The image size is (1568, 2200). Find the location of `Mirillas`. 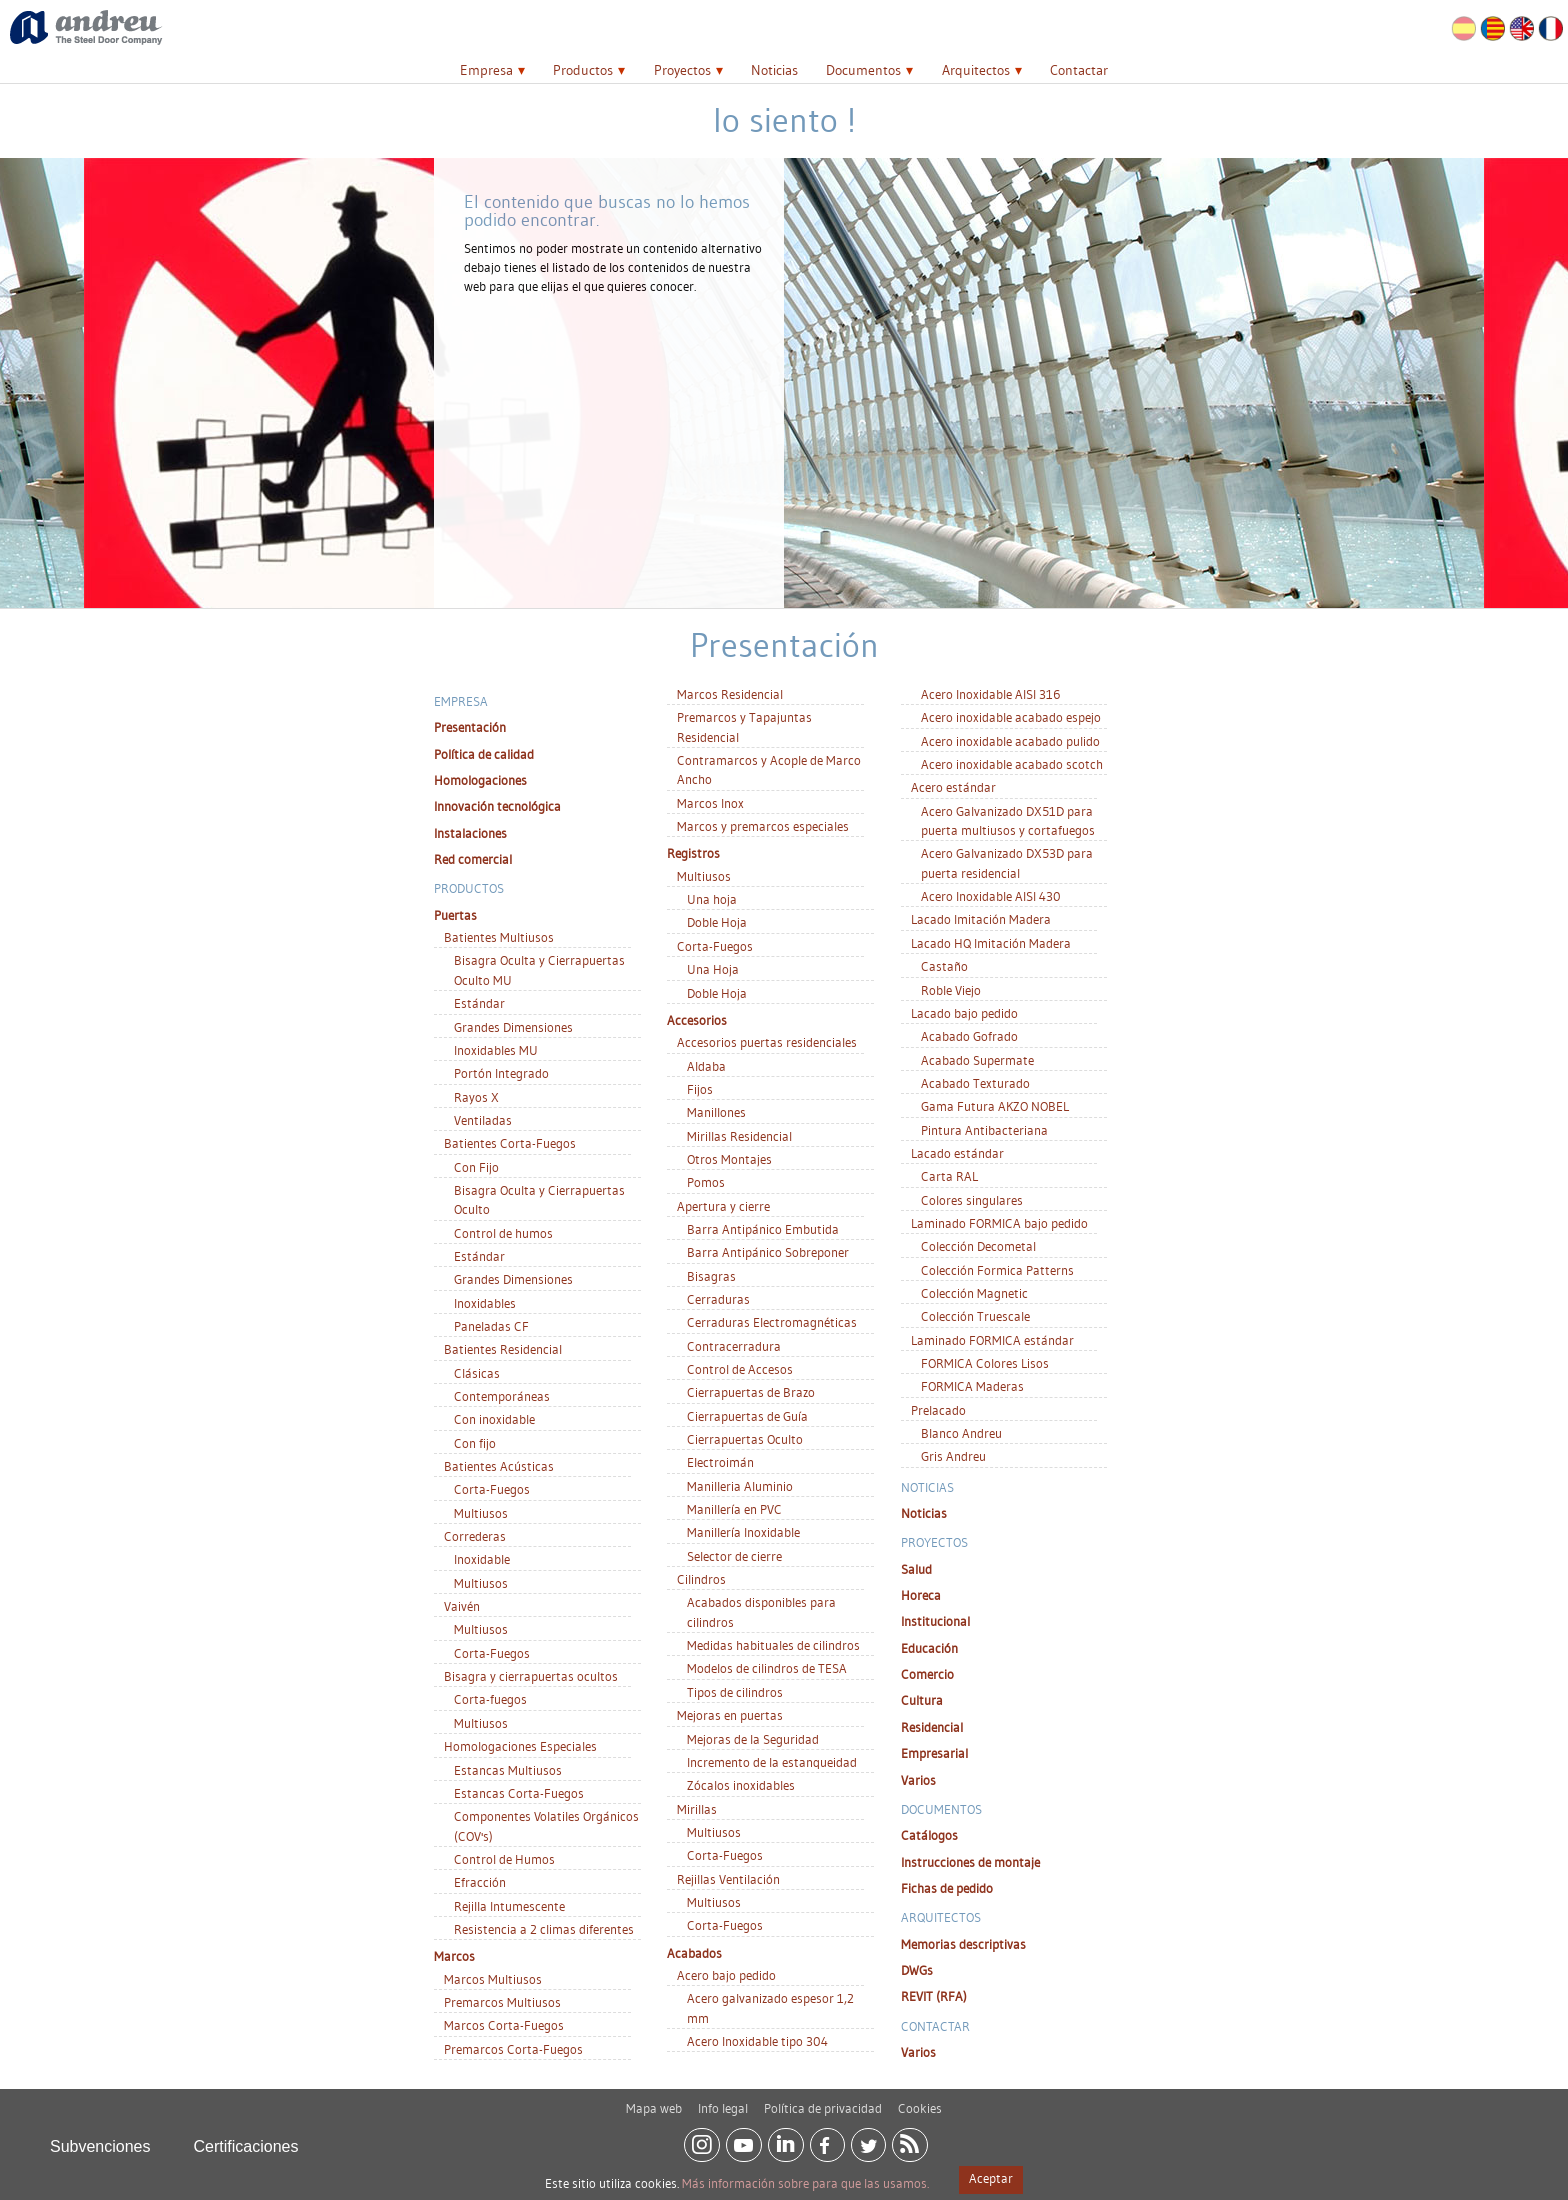

Mirillas is located at coordinates (697, 1809).